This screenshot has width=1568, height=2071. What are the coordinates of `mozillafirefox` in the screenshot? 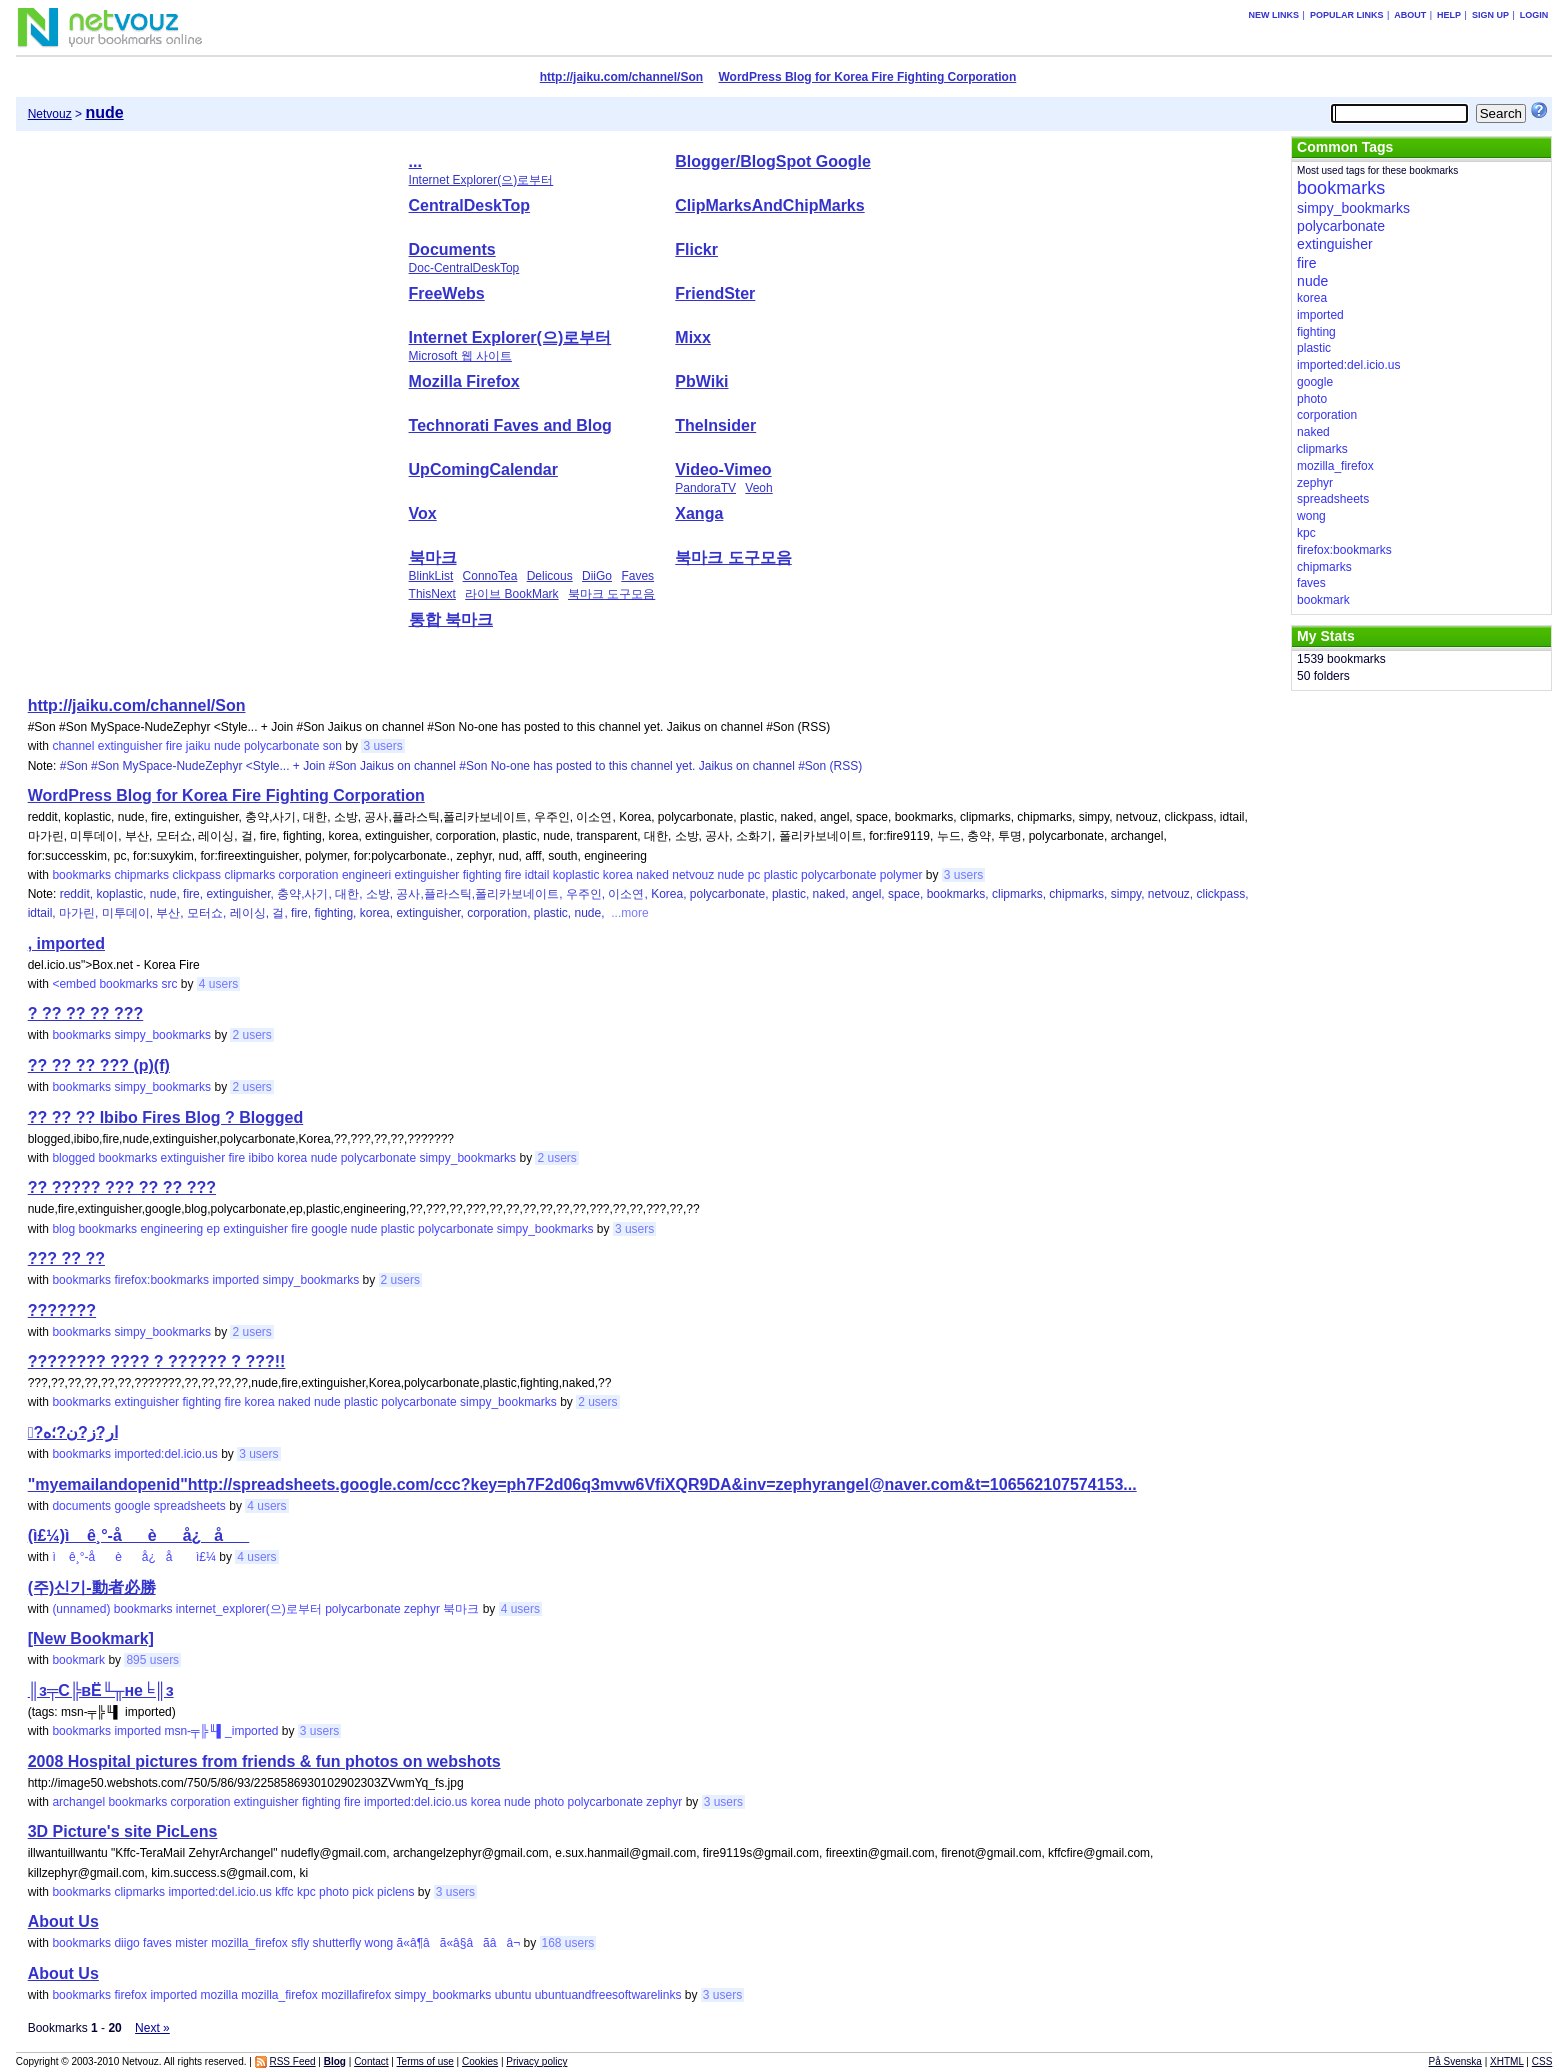 It's located at (356, 1995).